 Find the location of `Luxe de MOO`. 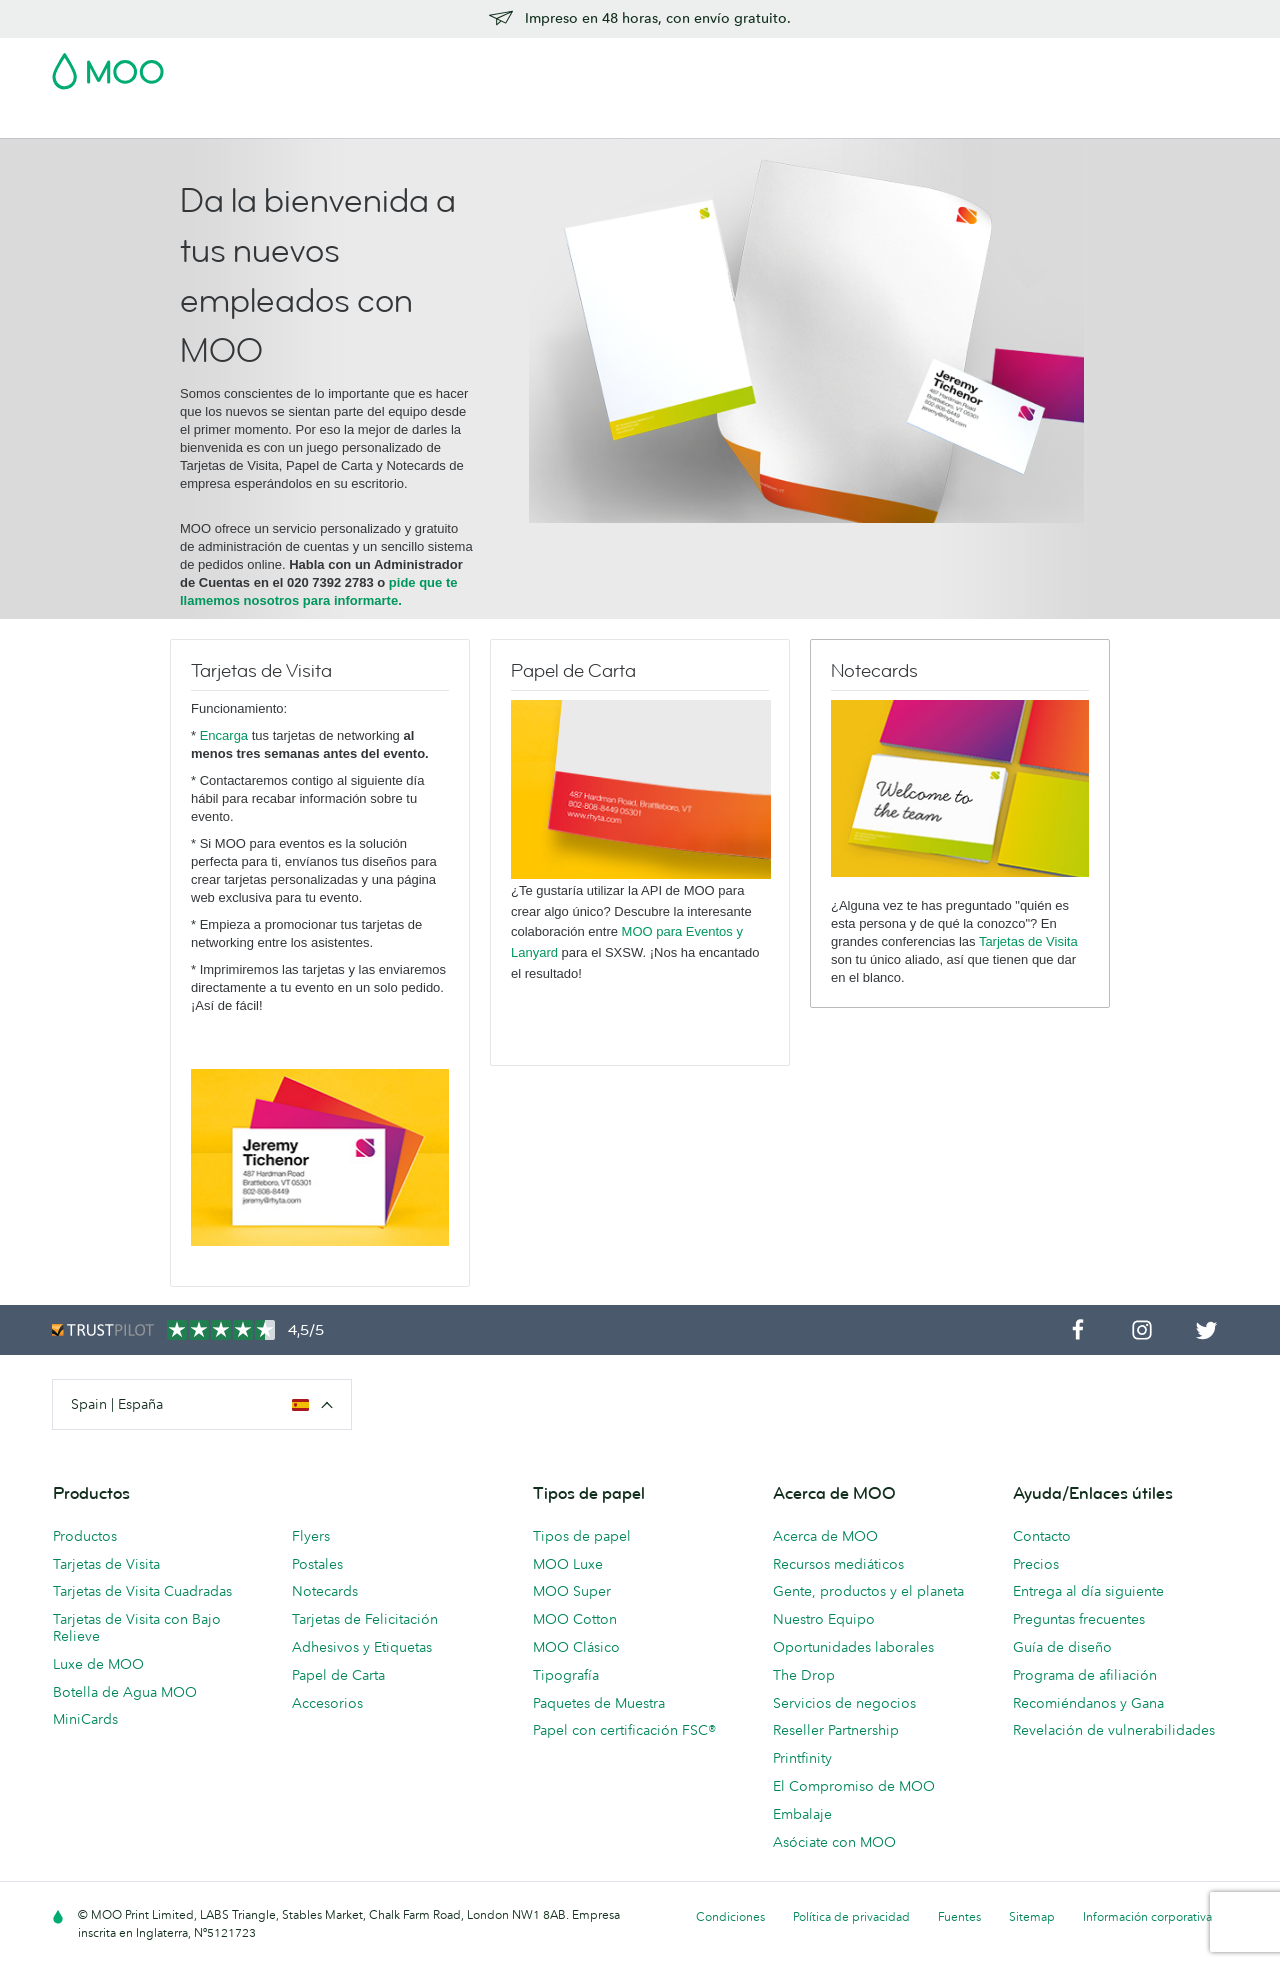

Luxe de MOO is located at coordinates (98, 1664).